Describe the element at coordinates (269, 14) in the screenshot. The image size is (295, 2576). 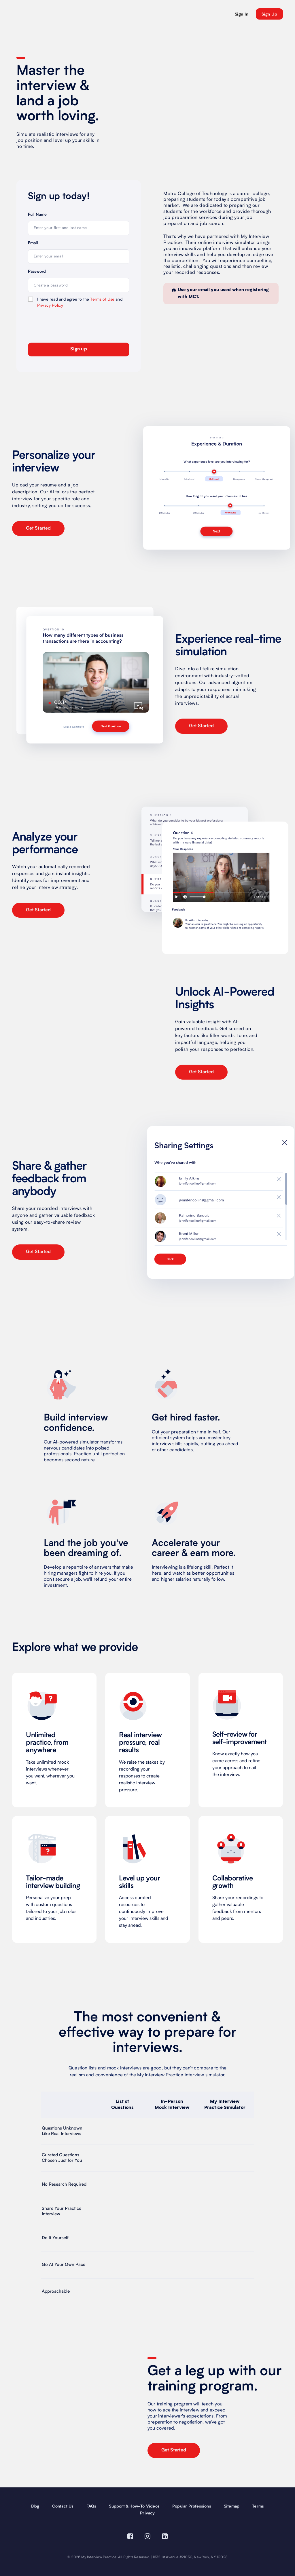
I see `sign up` at that location.